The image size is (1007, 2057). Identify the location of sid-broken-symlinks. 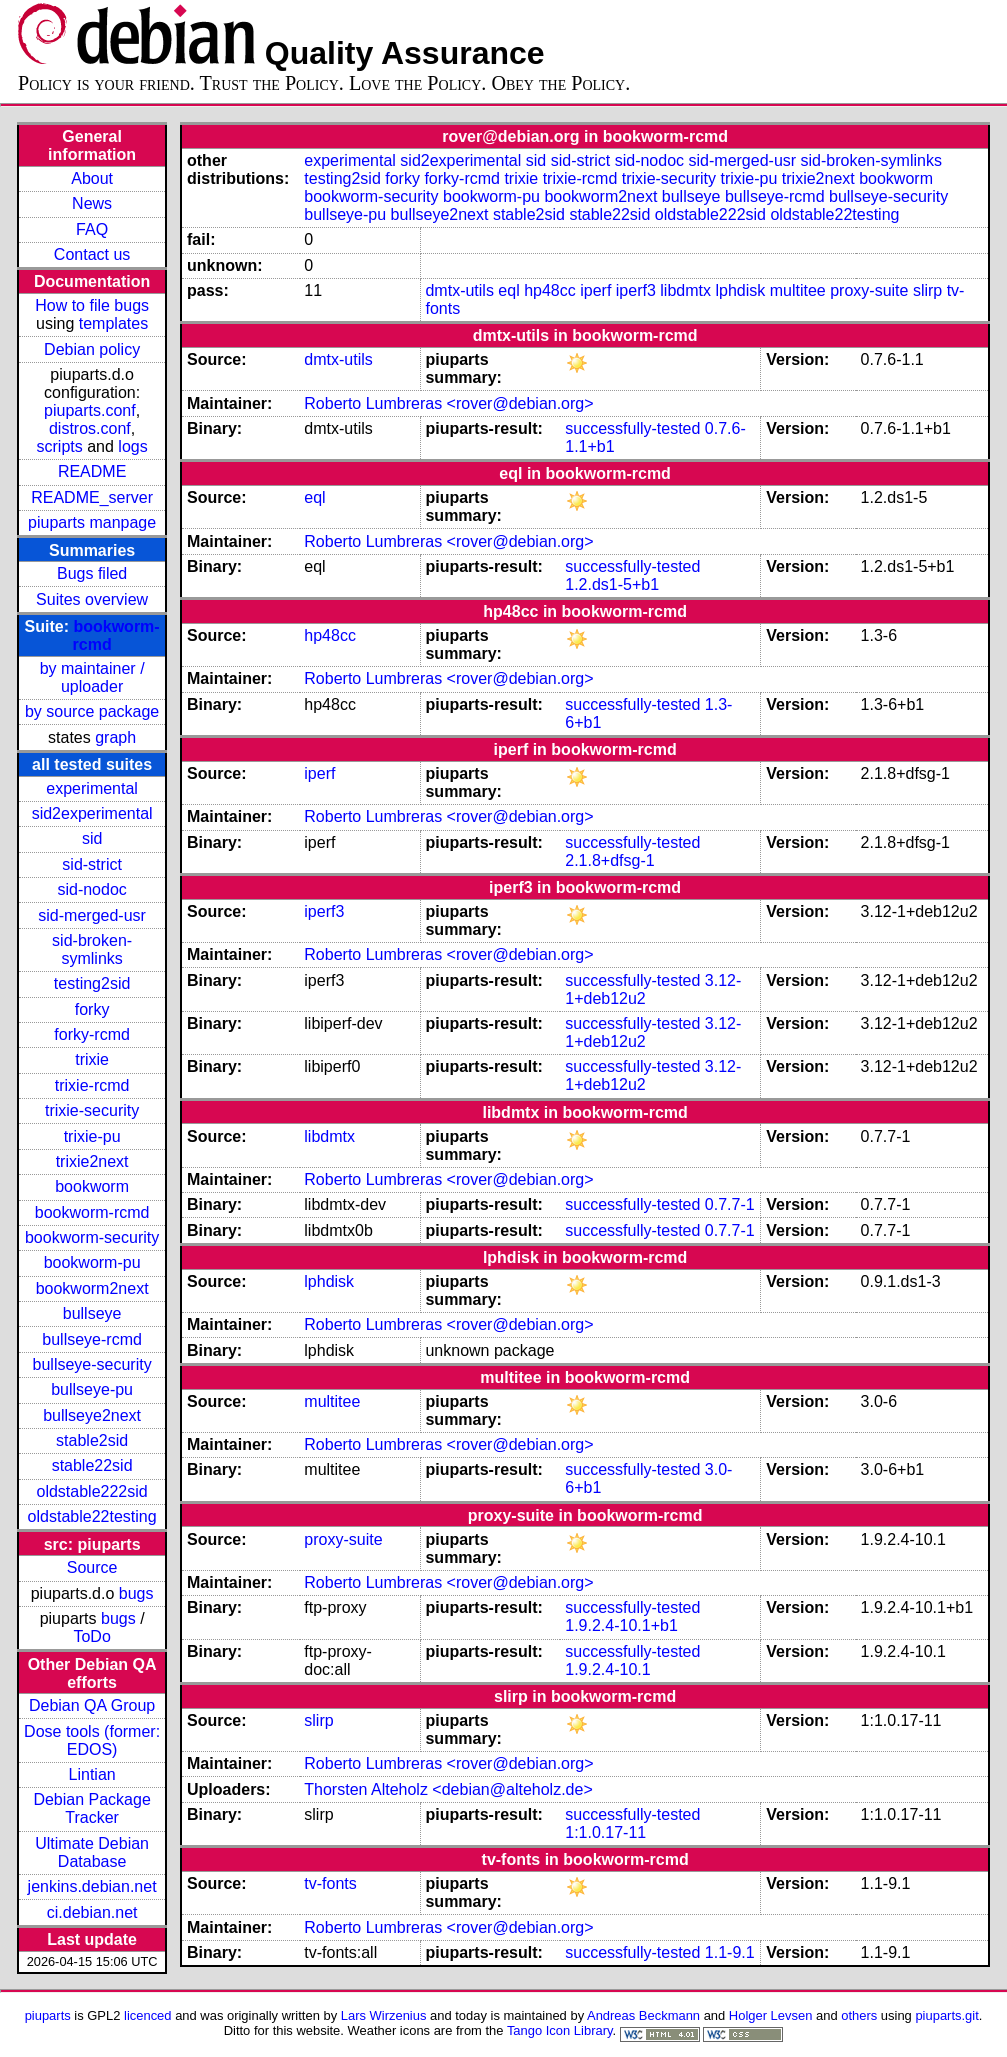
(92, 949).